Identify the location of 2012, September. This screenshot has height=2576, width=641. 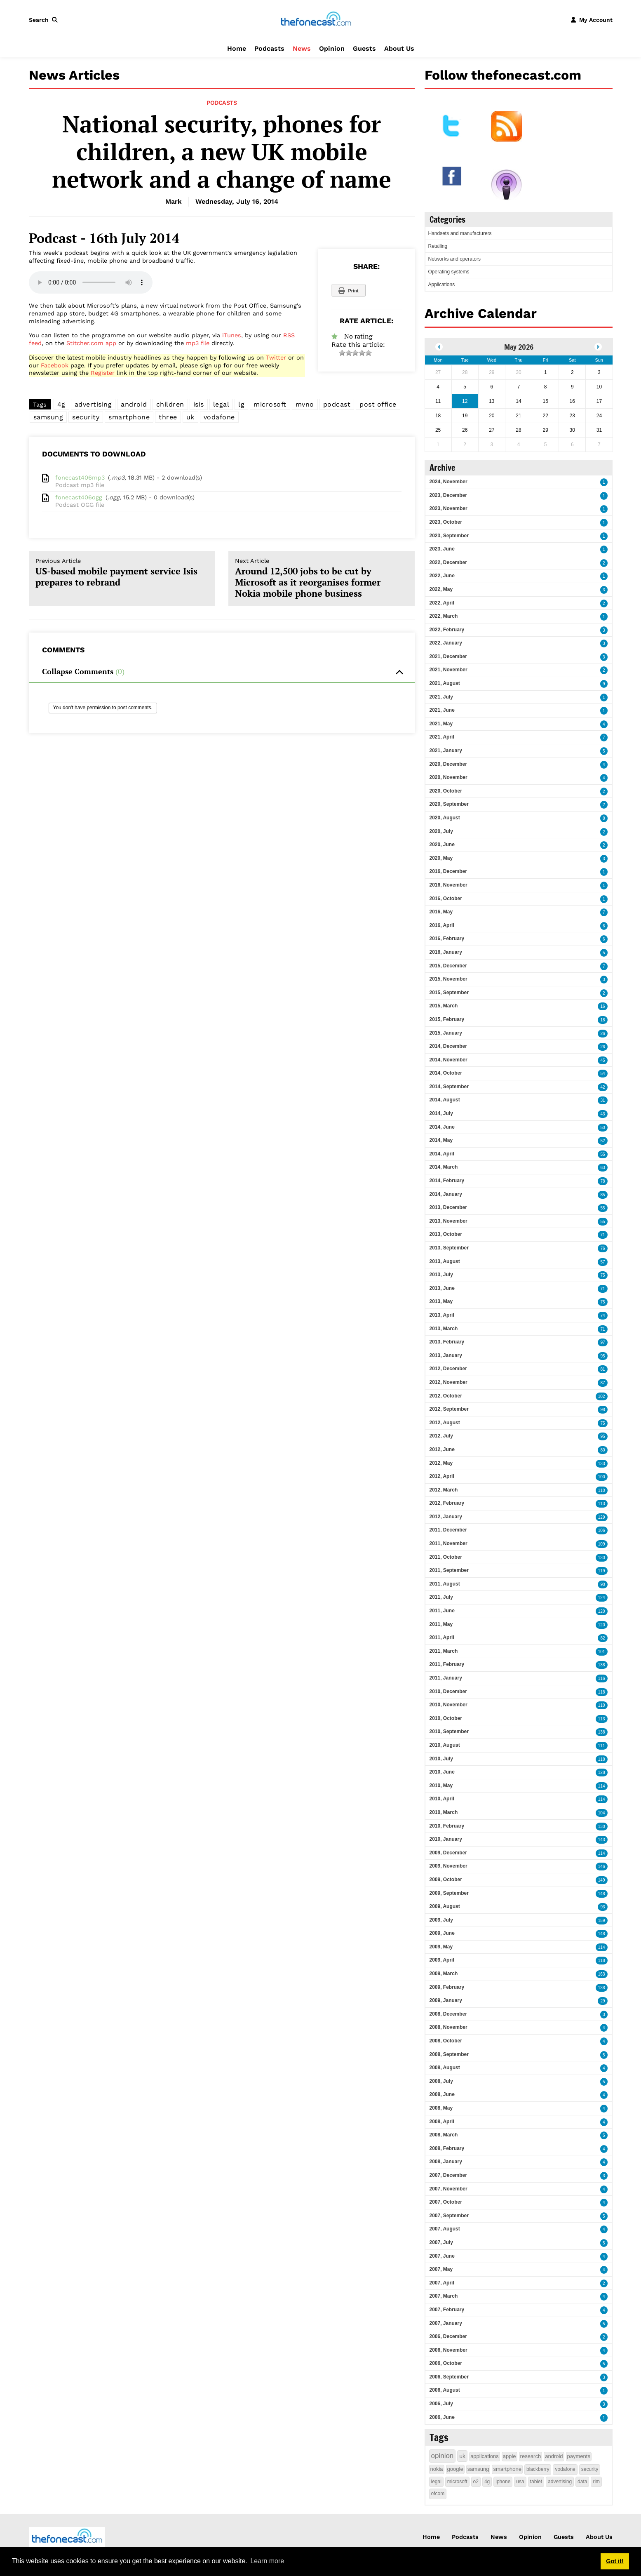
(449, 1409).